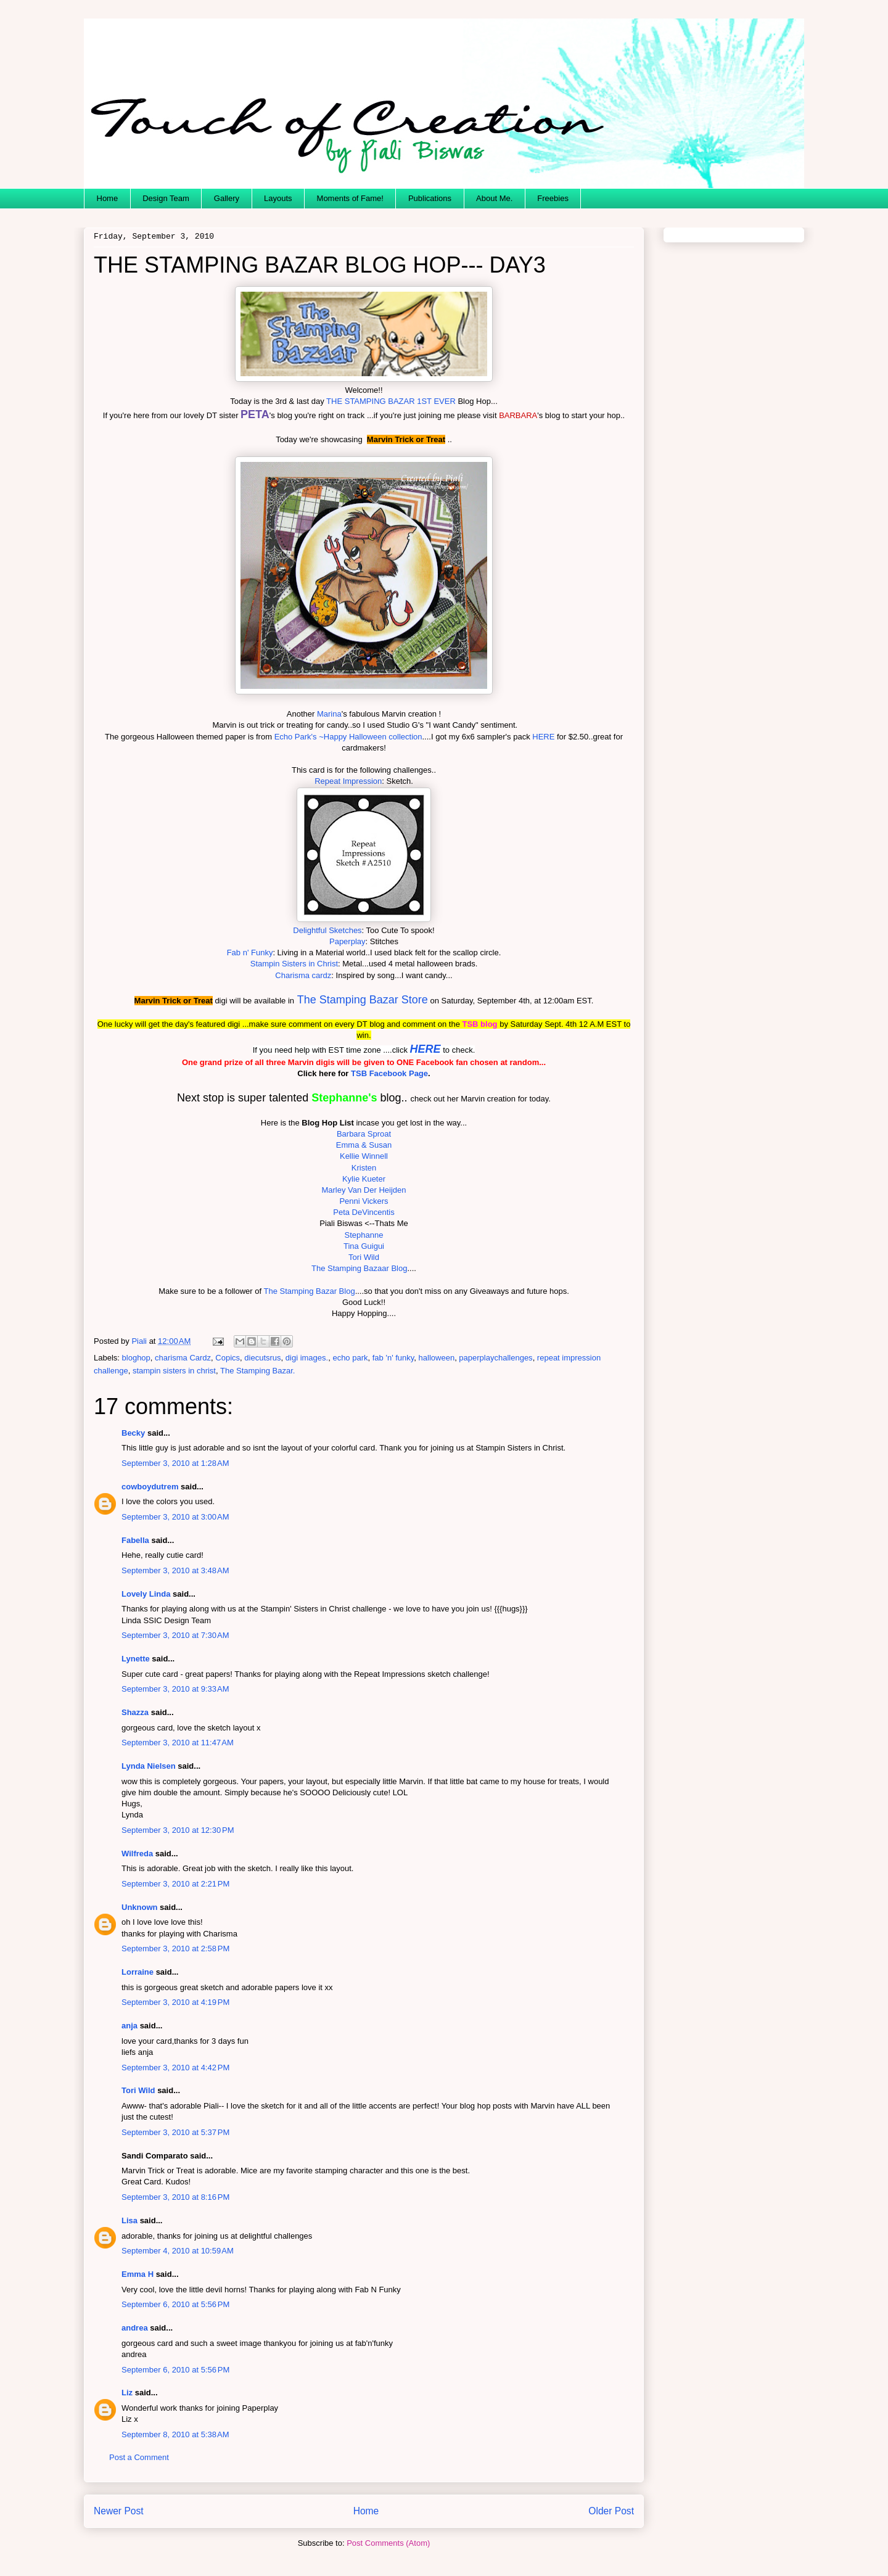 The width and height of the screenshot is (888, 2576). I want to click on Kellie Winnell, so click(364, 1156).